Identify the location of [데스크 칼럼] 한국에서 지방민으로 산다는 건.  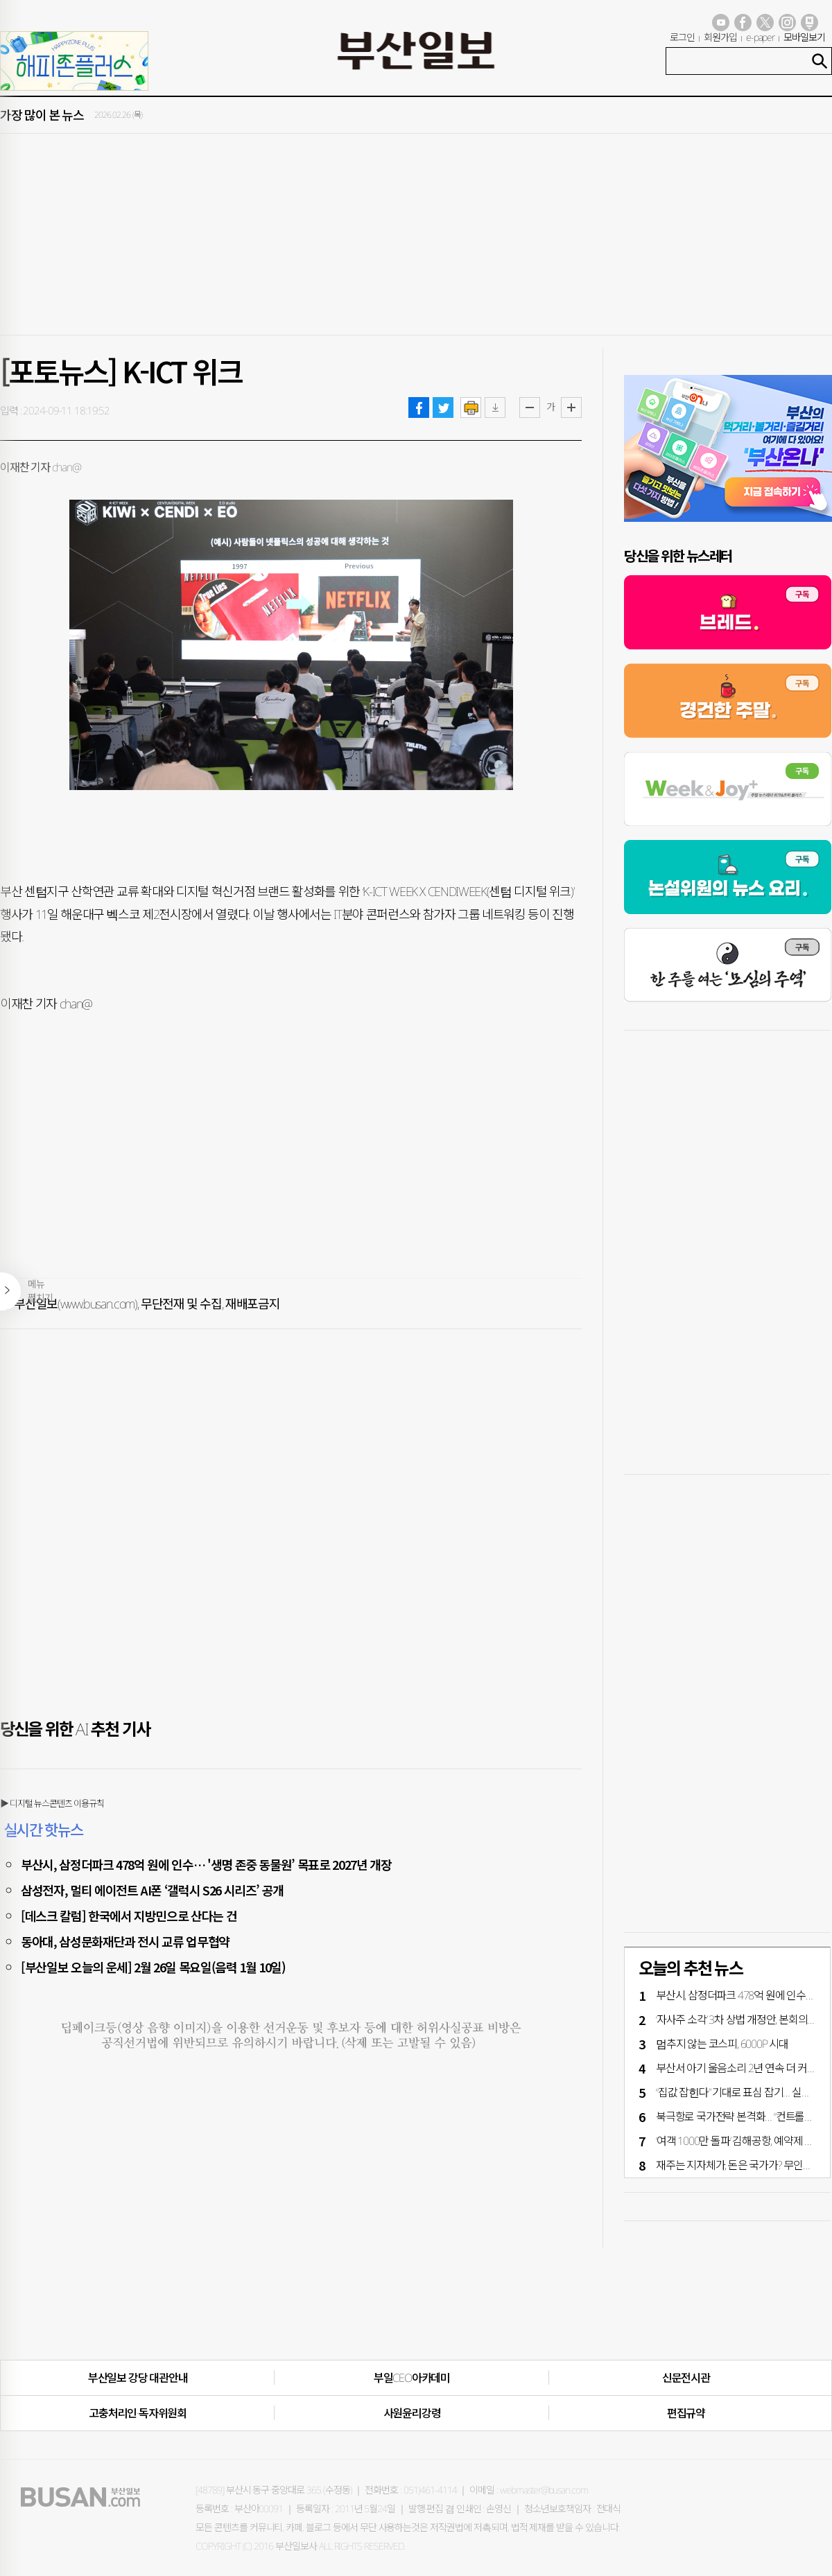
(128, 1916).